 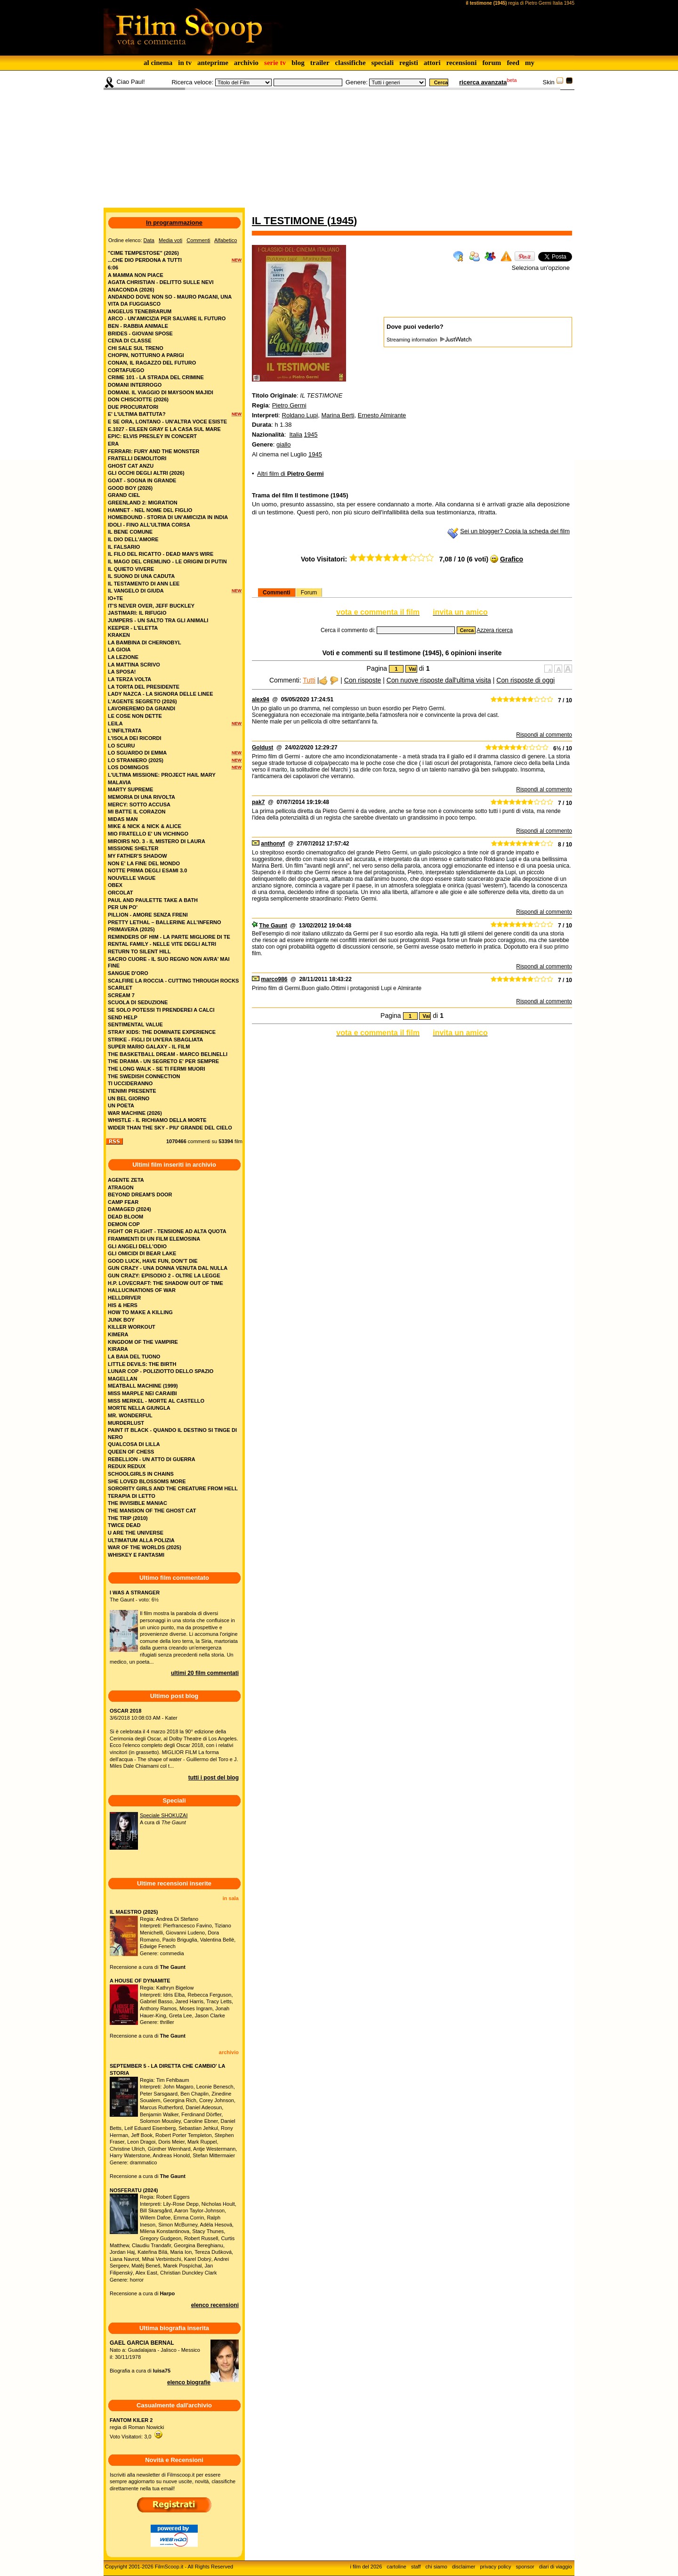 What do you see at coordinates (134, 738) in the screenshot?
I see `l'isola dei ricordi` at bounding box center [134, 738].